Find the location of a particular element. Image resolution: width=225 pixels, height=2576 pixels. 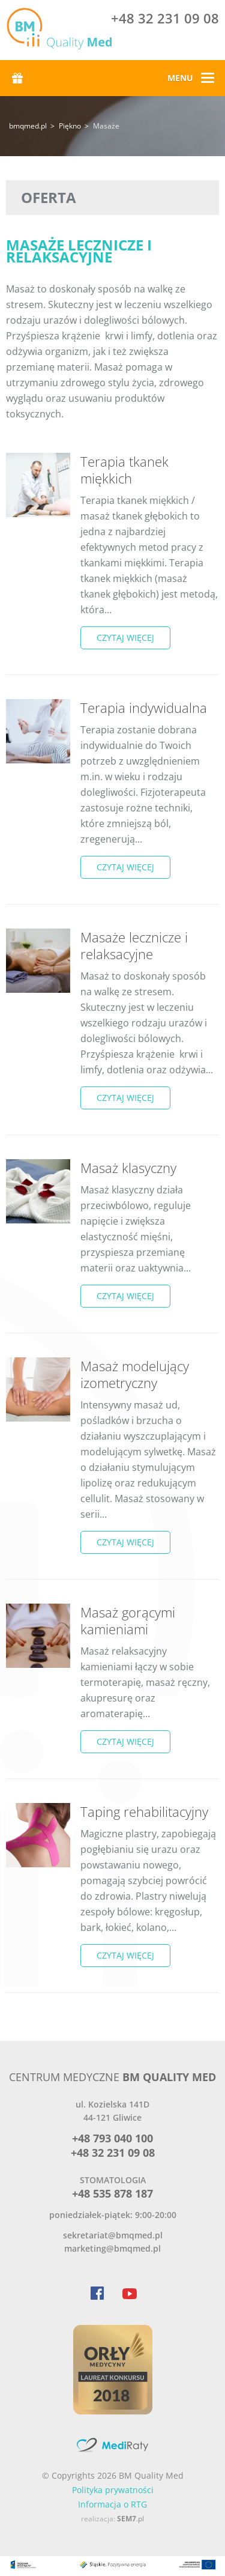

YouTube is located at coordinates (129, 2293).